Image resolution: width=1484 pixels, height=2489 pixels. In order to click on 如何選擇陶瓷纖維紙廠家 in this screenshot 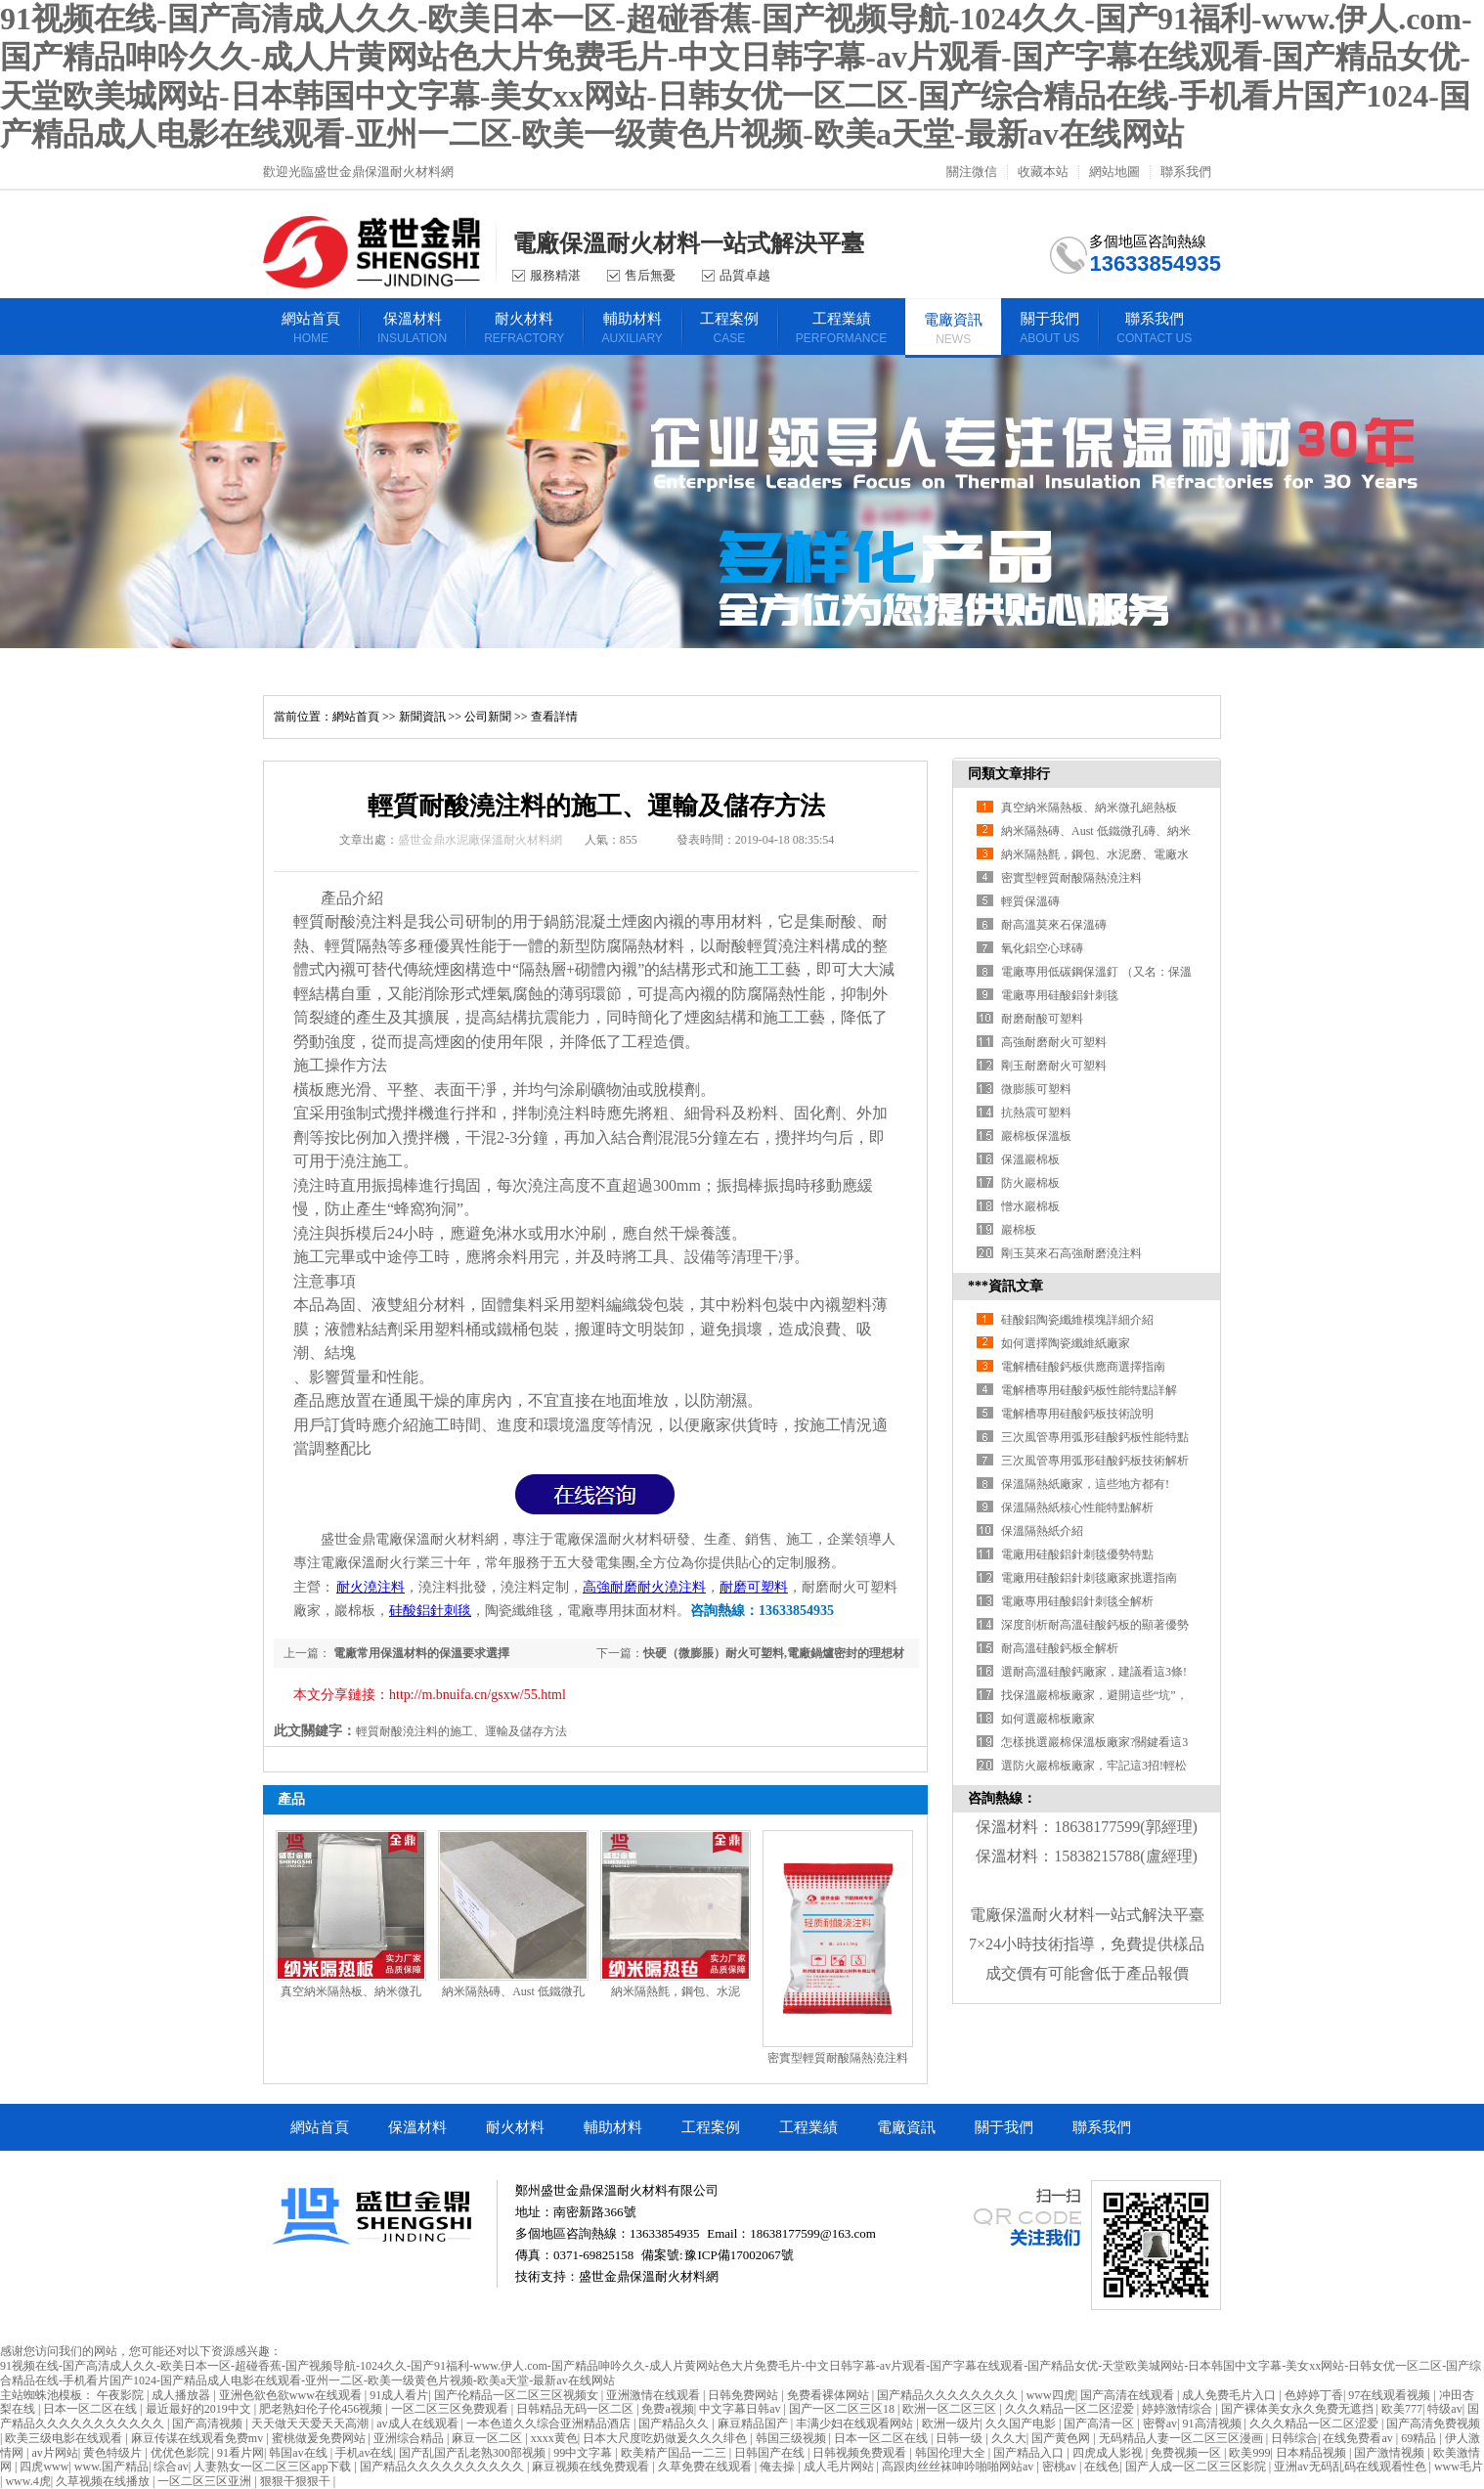, I will do `click(1065, 1343)`.